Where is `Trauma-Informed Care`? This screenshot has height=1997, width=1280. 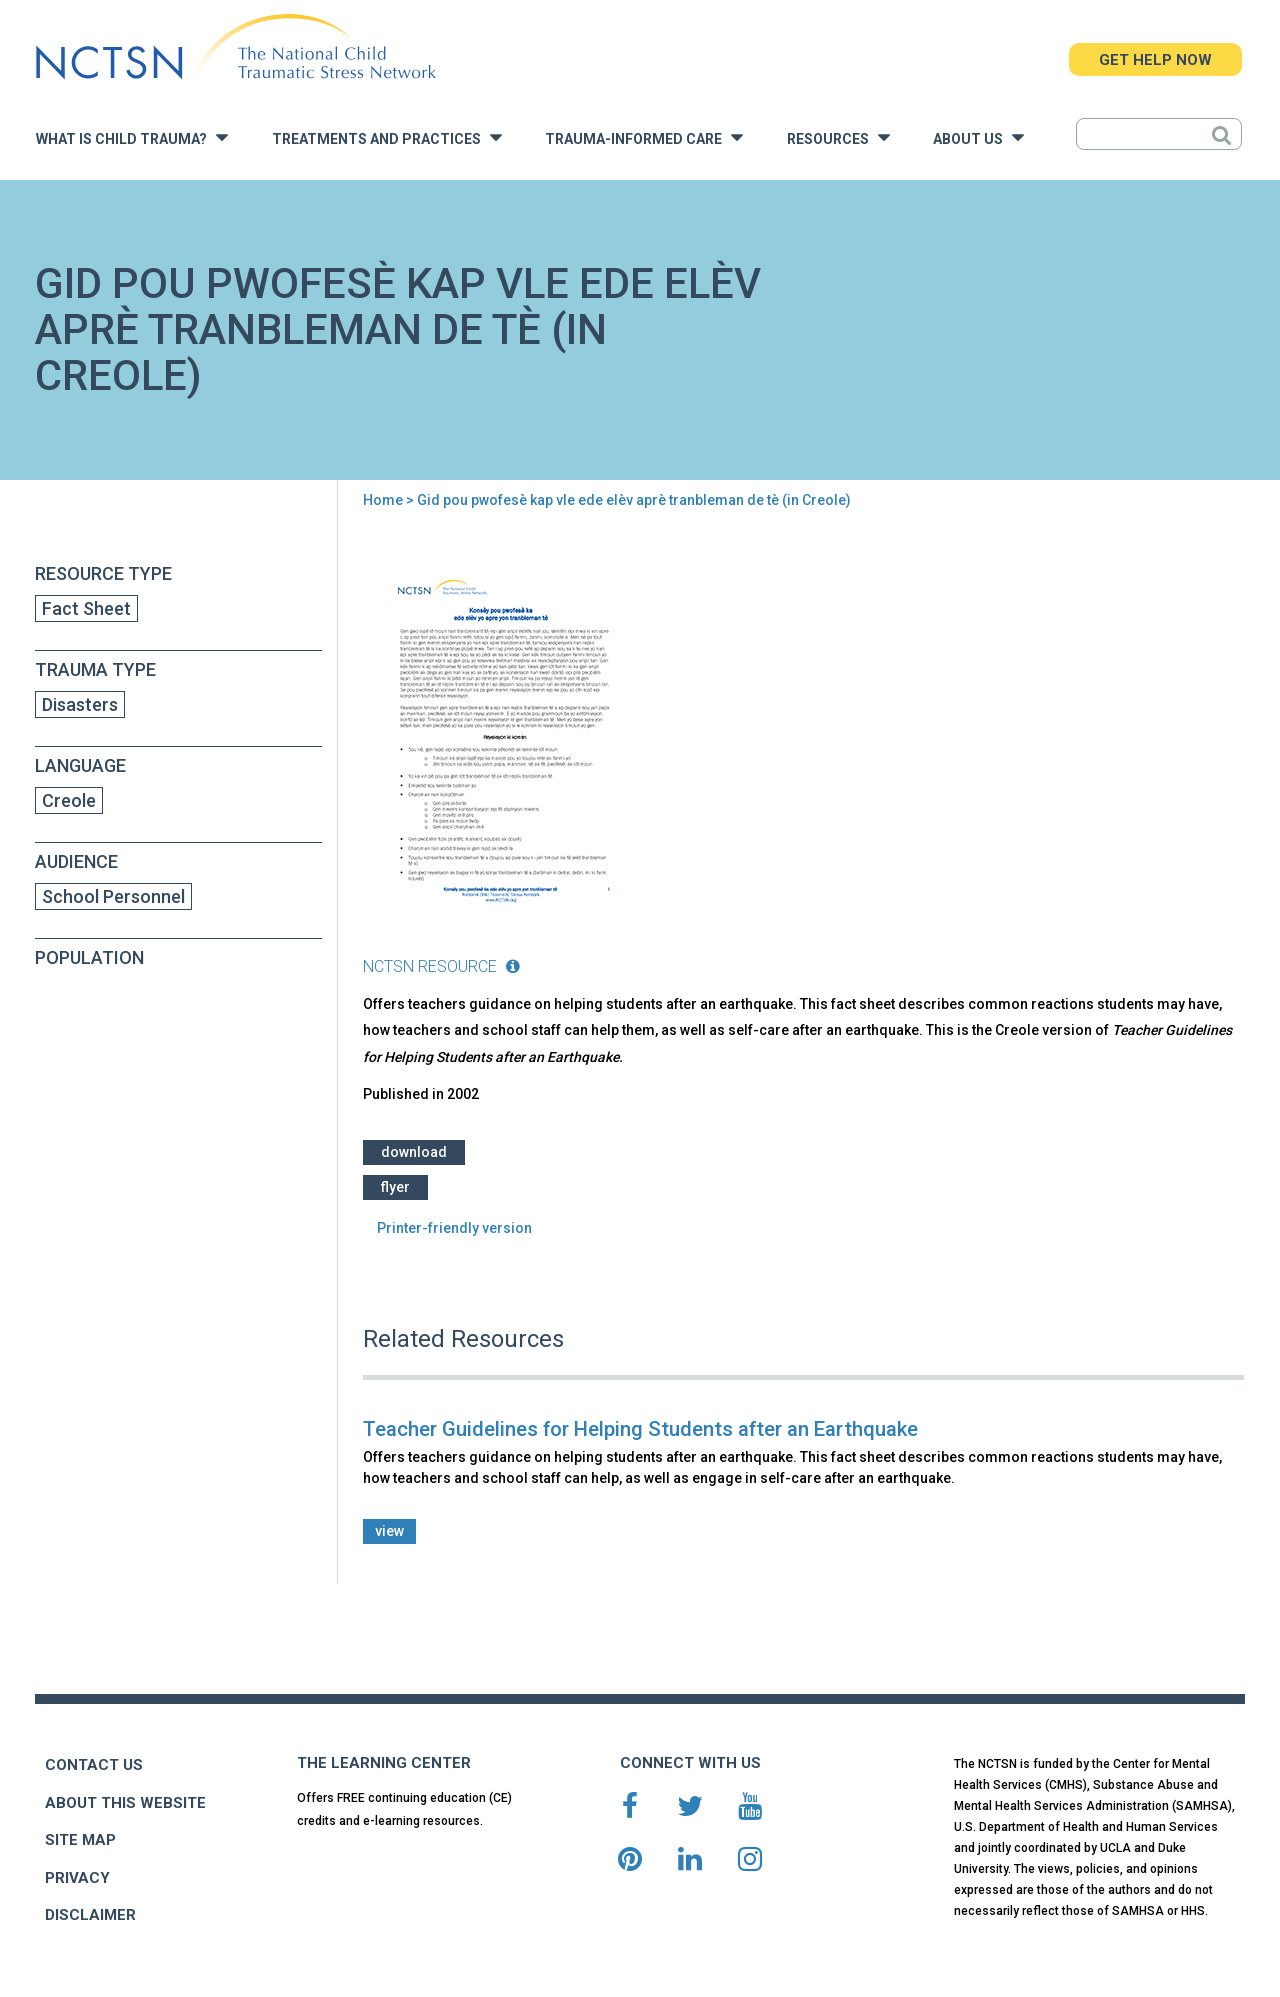 Trauma-Informed Care is located at coordinates (644, 137).